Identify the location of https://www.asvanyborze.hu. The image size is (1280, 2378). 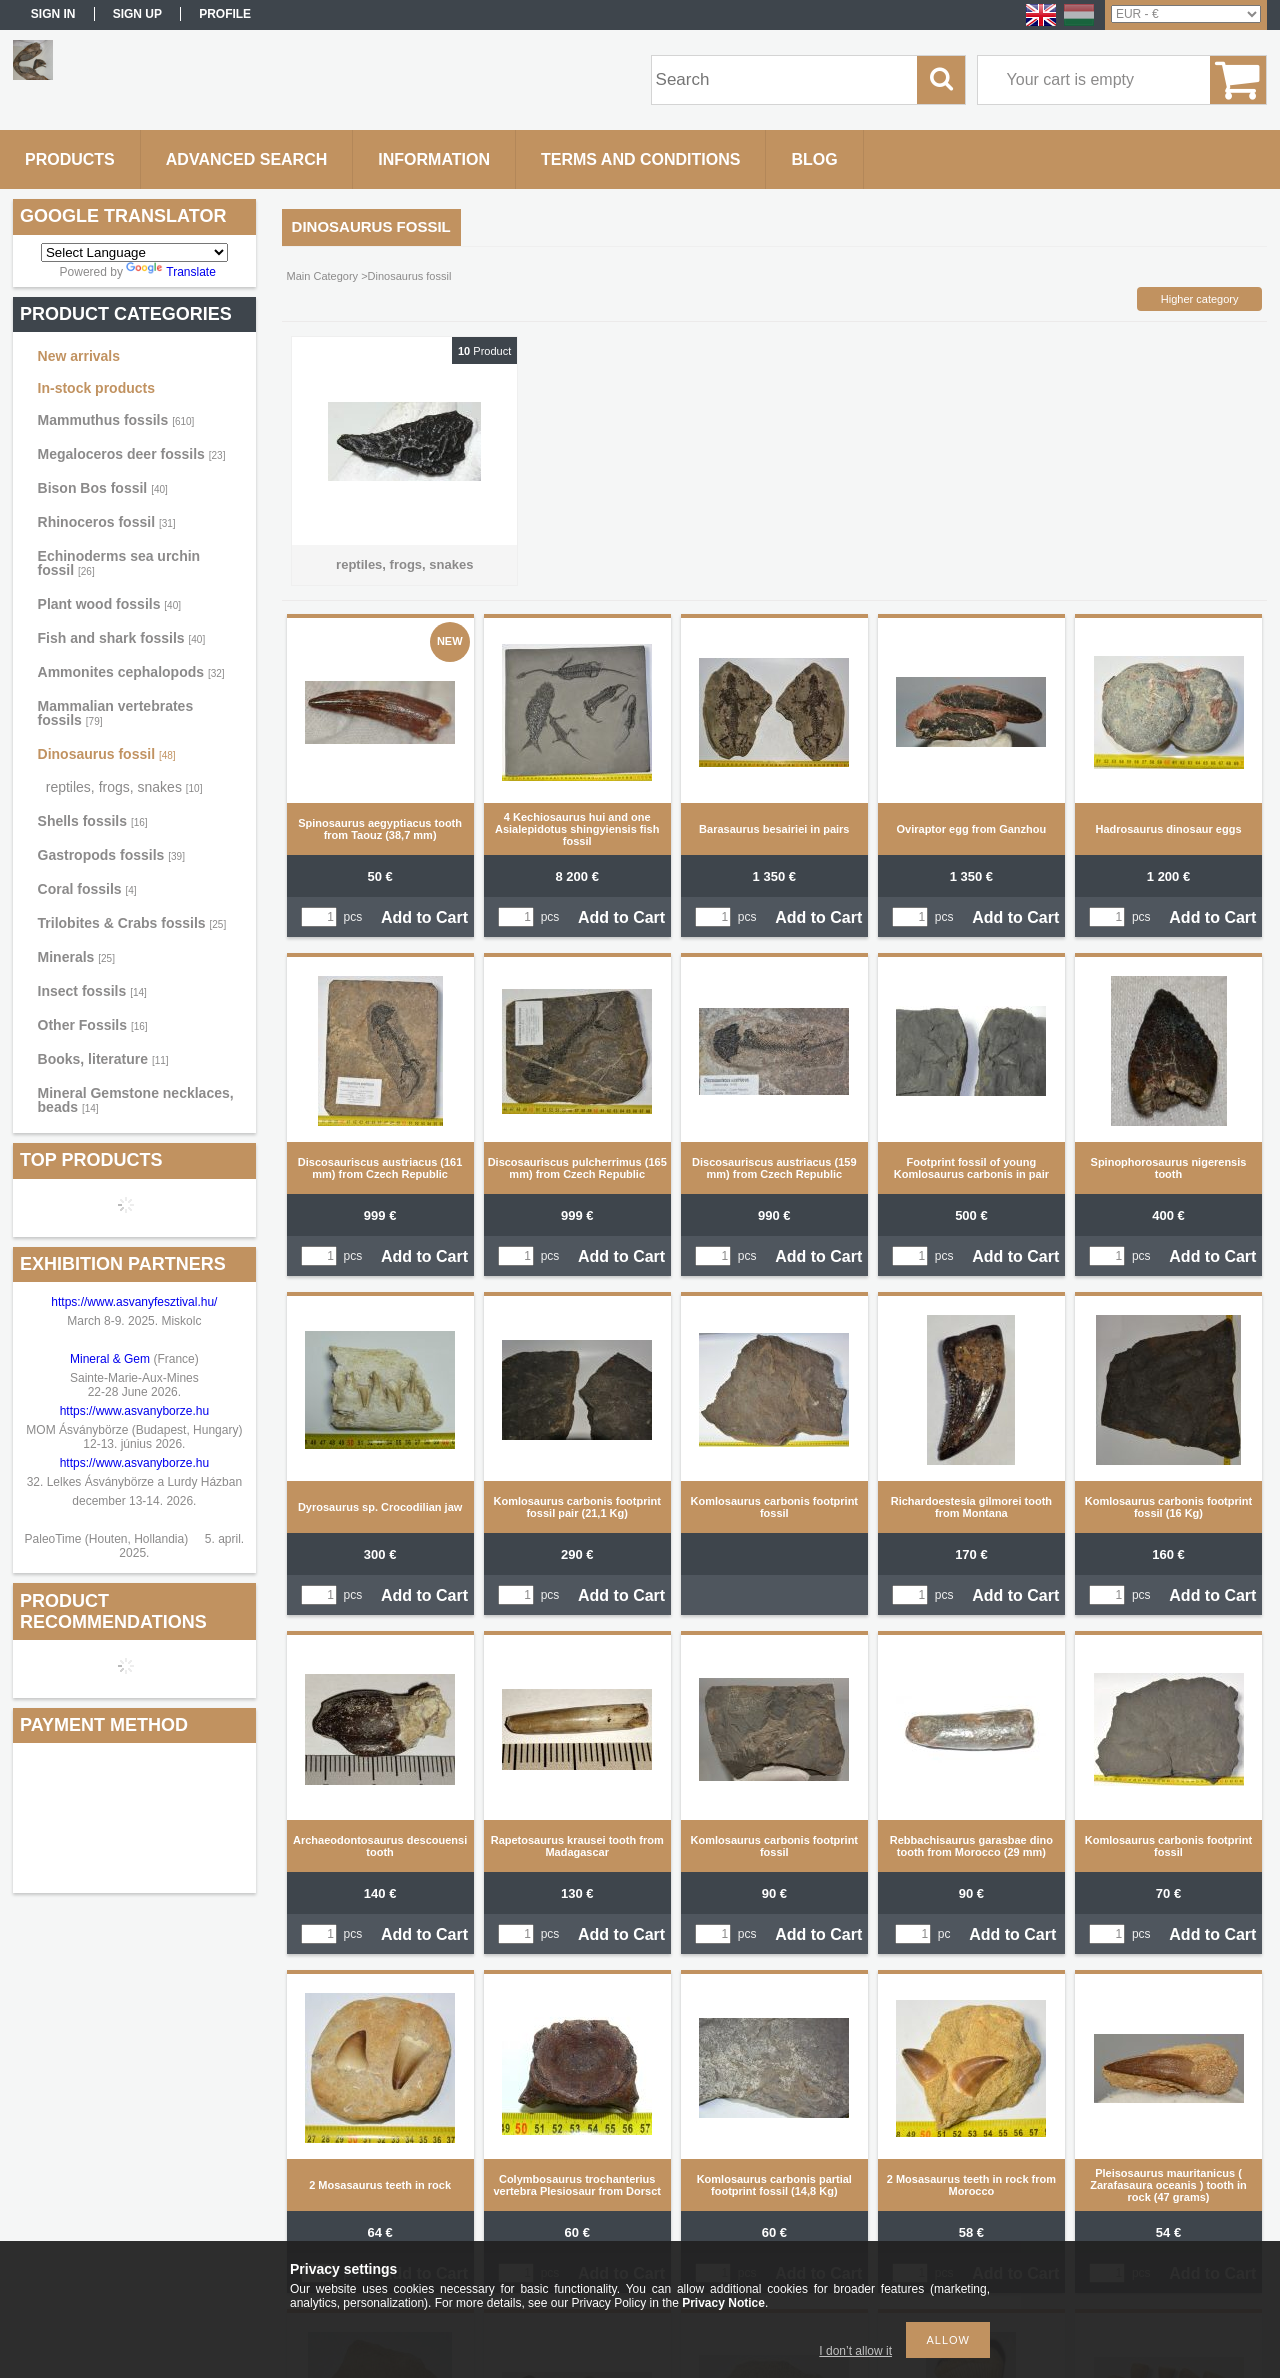
(136, 1411).